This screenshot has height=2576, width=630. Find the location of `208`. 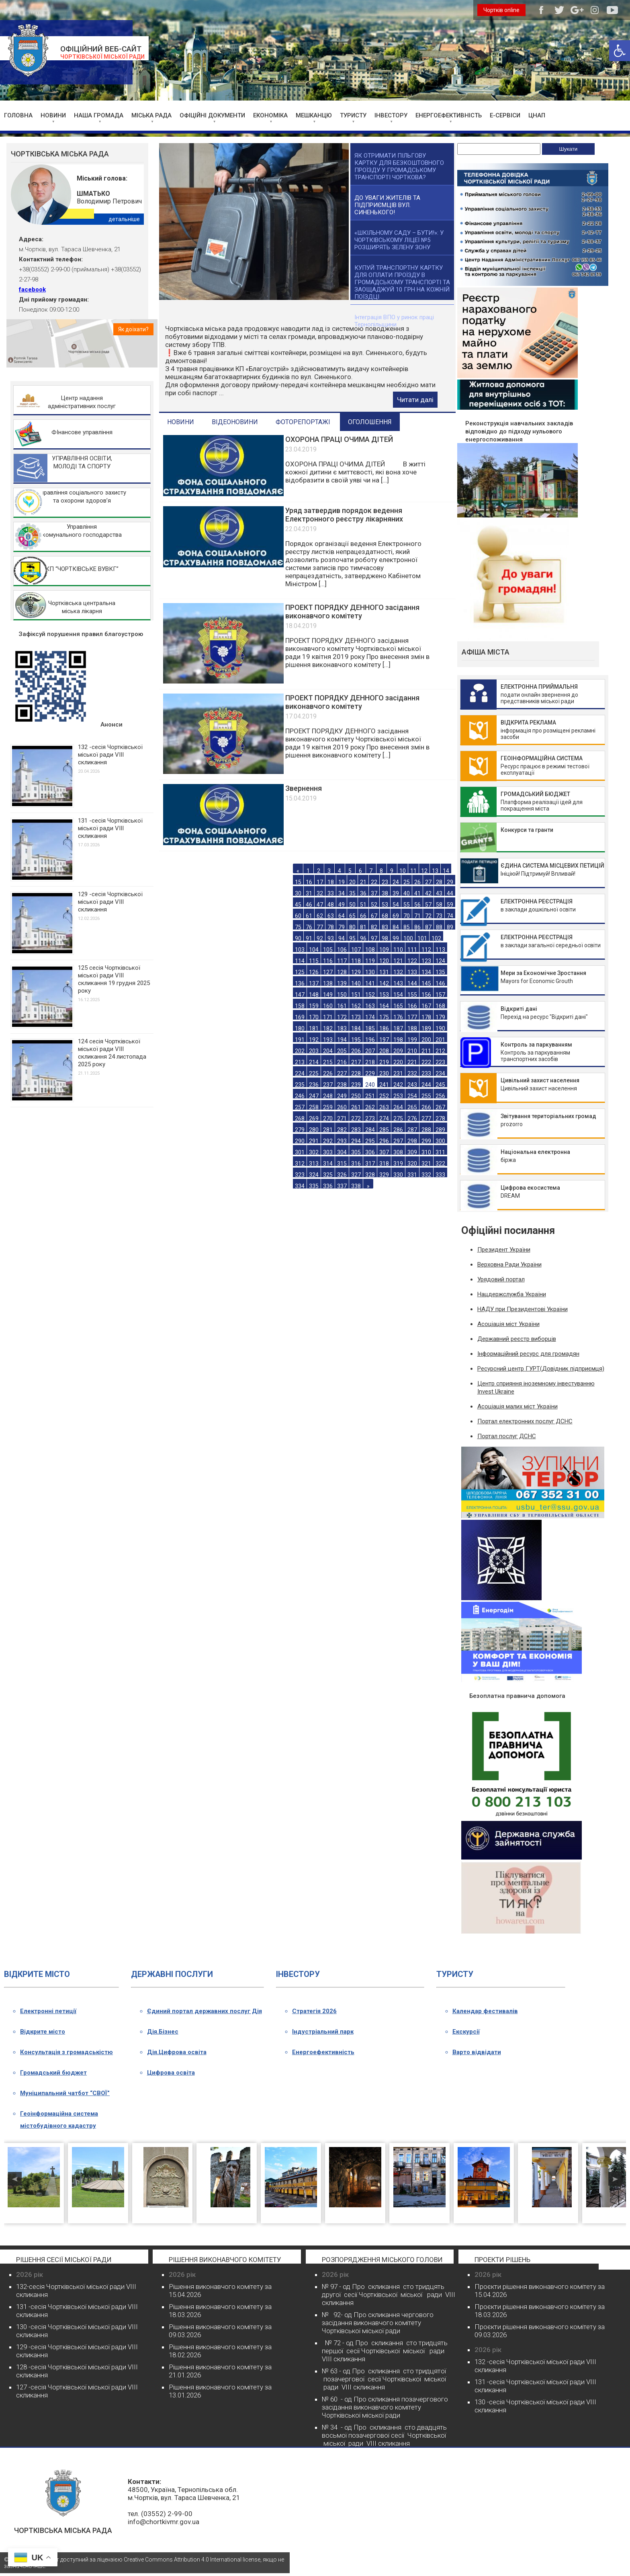

208 is located at coordinates (384, 1051).